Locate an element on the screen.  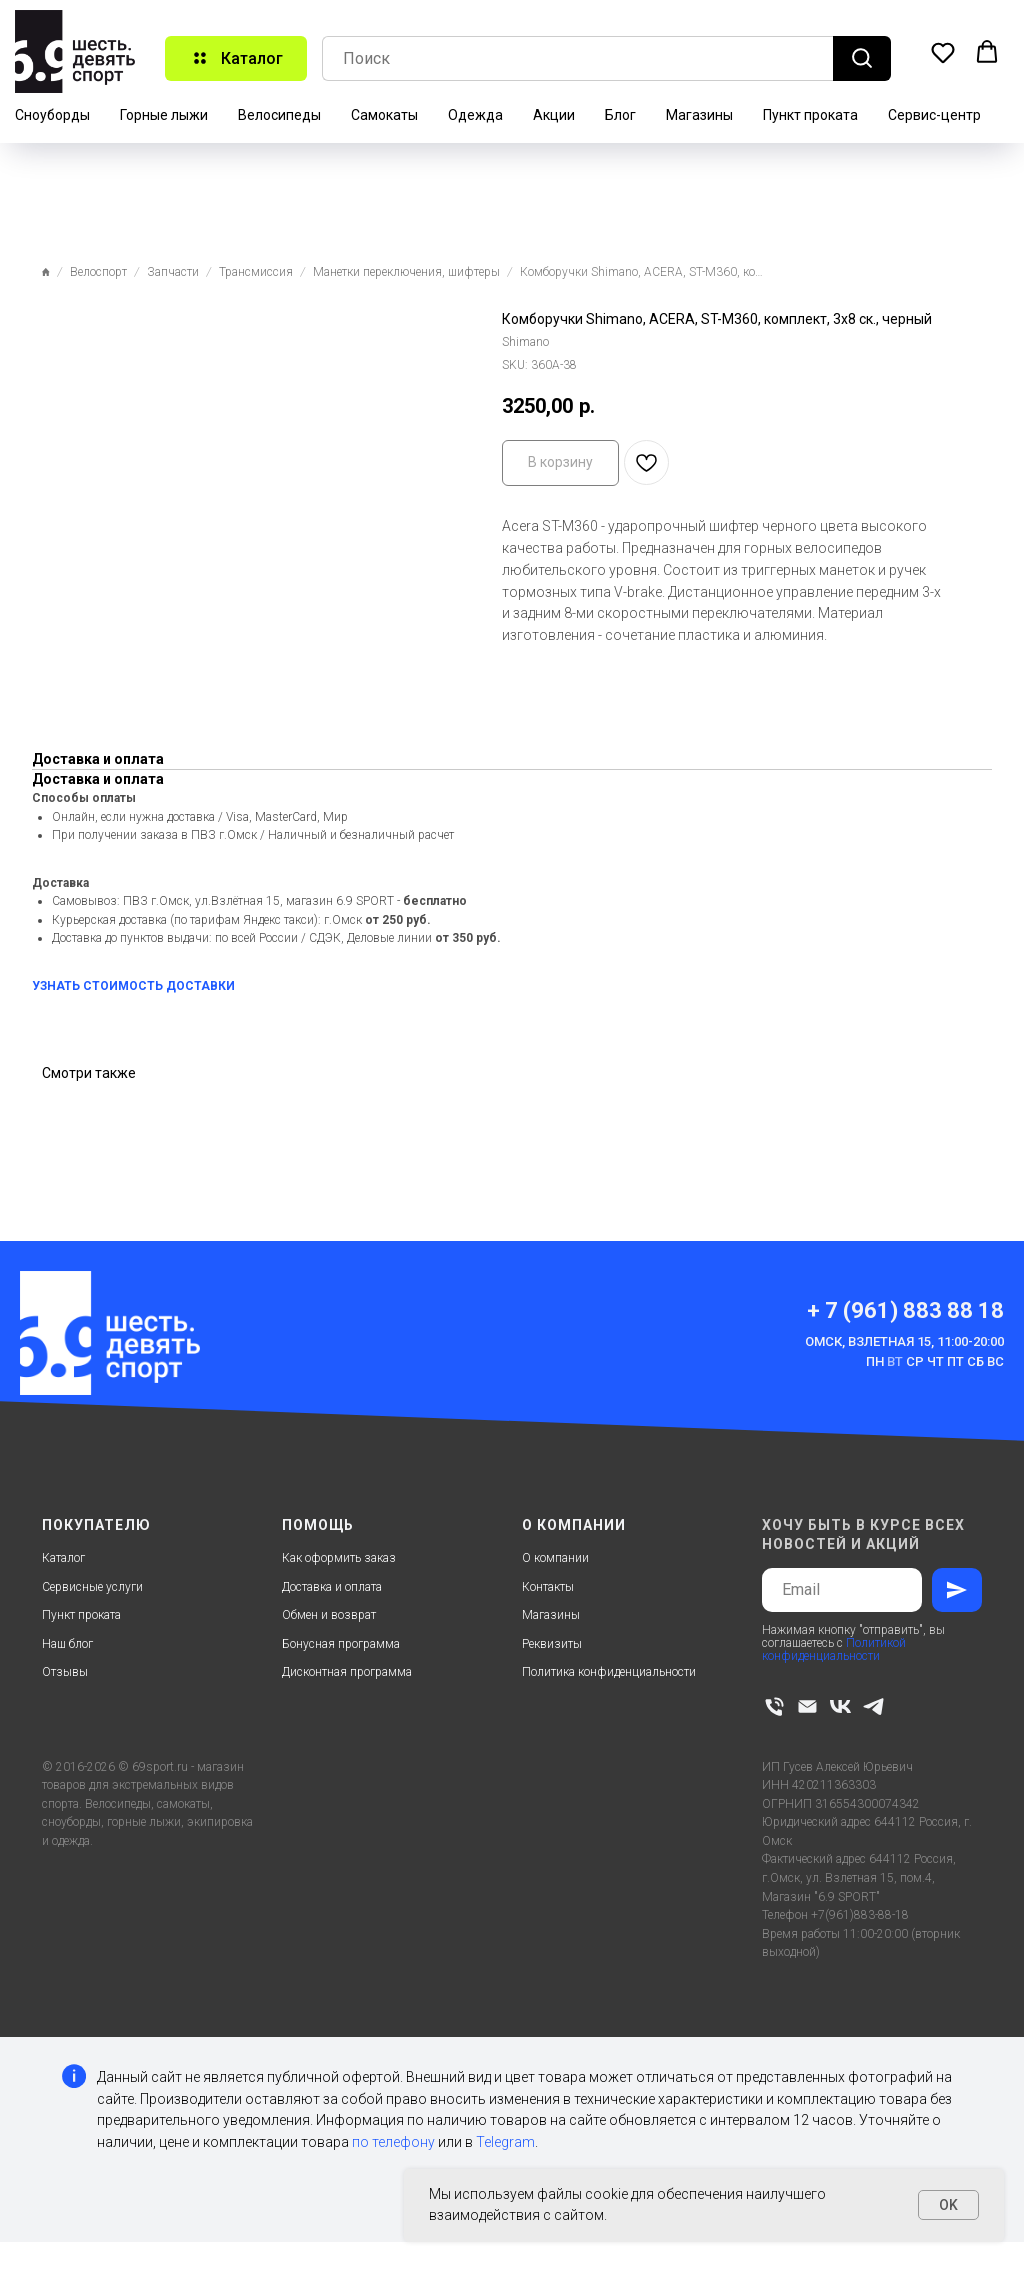
Горные лыжи is located at coordinates (164, 115).